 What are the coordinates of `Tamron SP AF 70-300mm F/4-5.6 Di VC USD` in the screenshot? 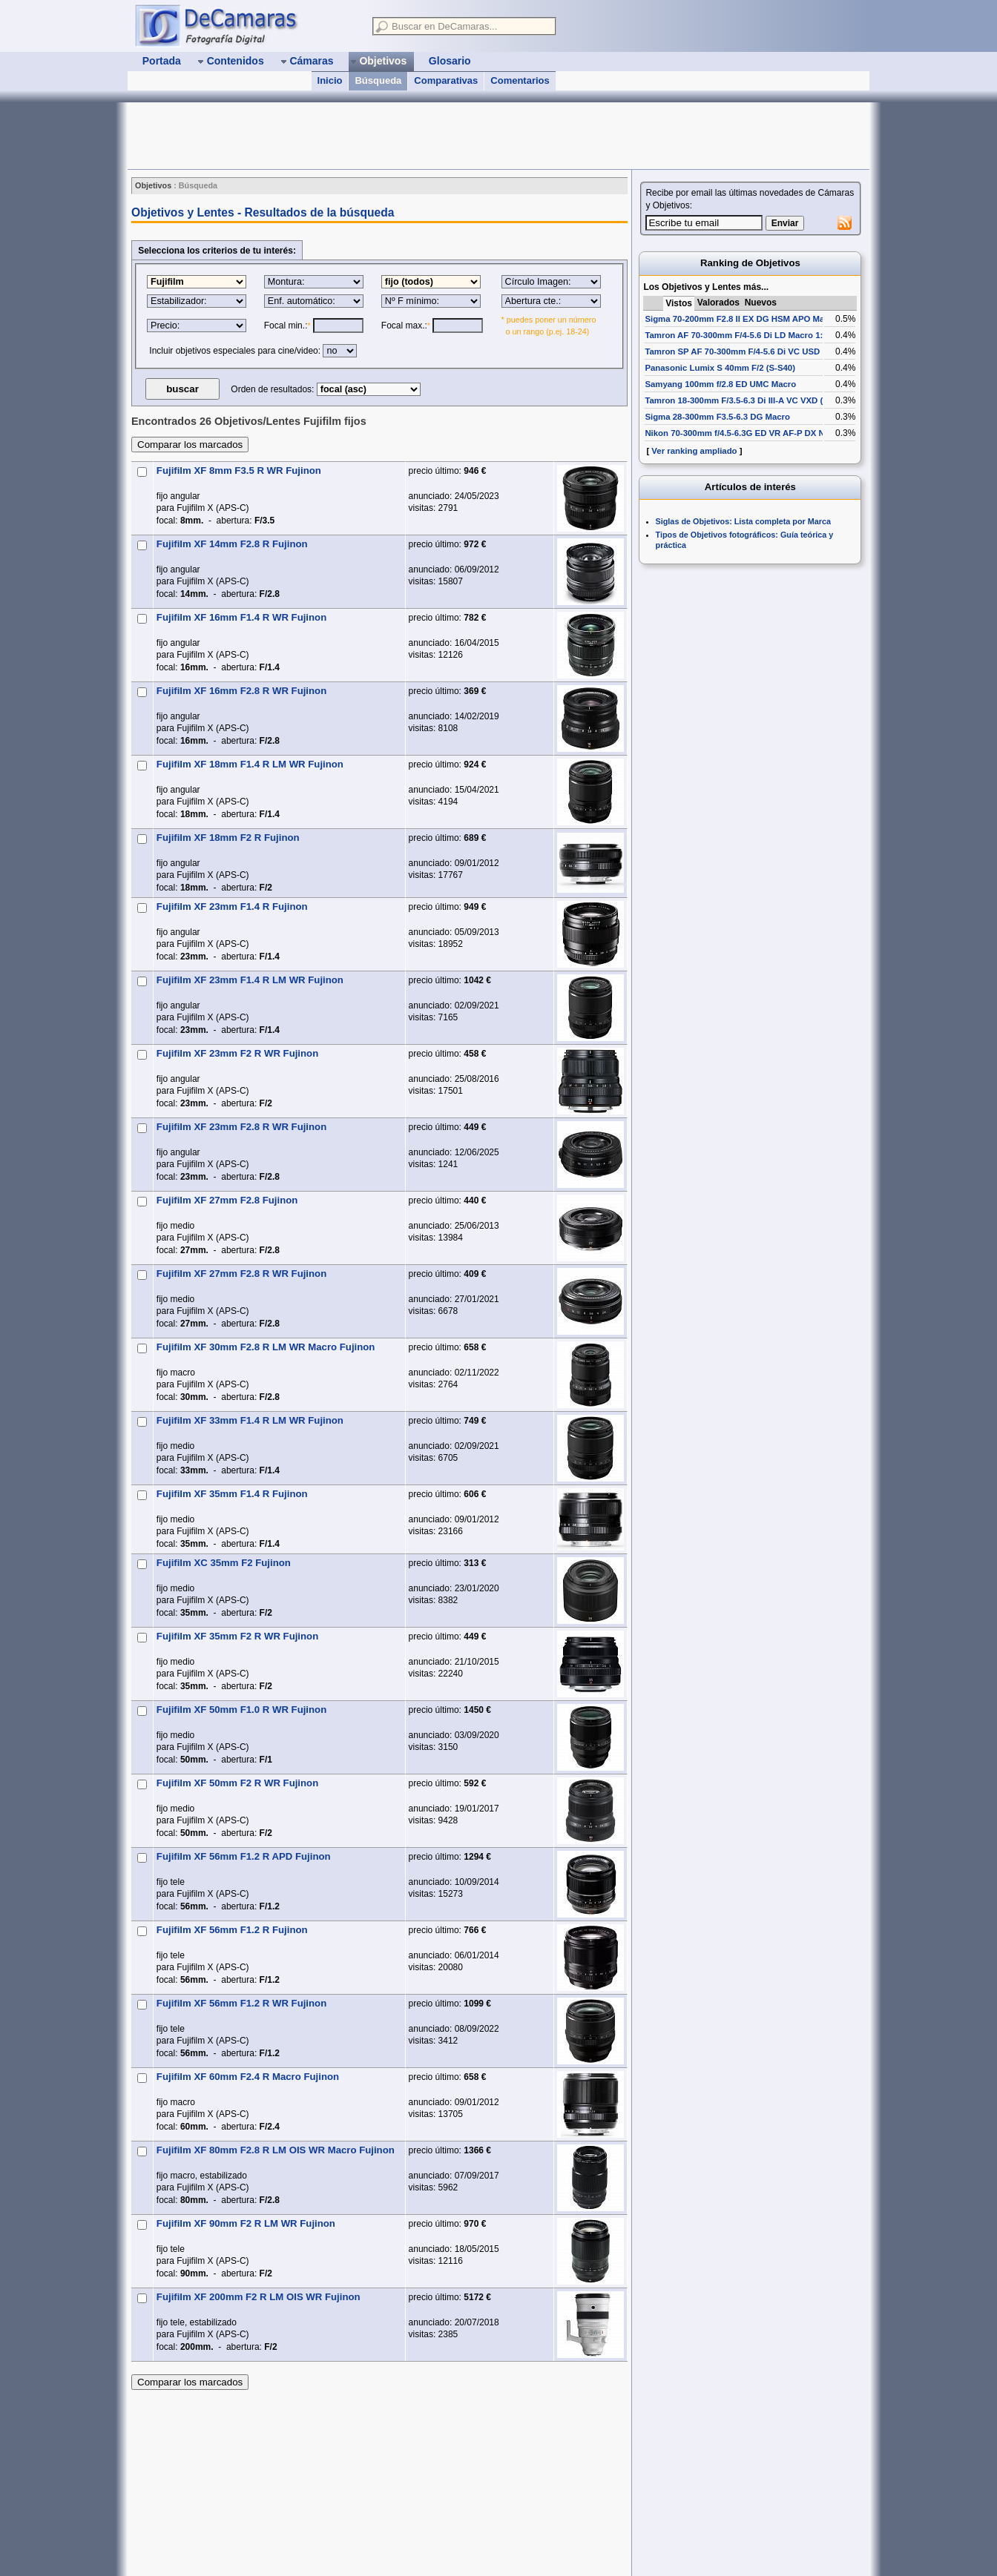 It's located at (732, 351).